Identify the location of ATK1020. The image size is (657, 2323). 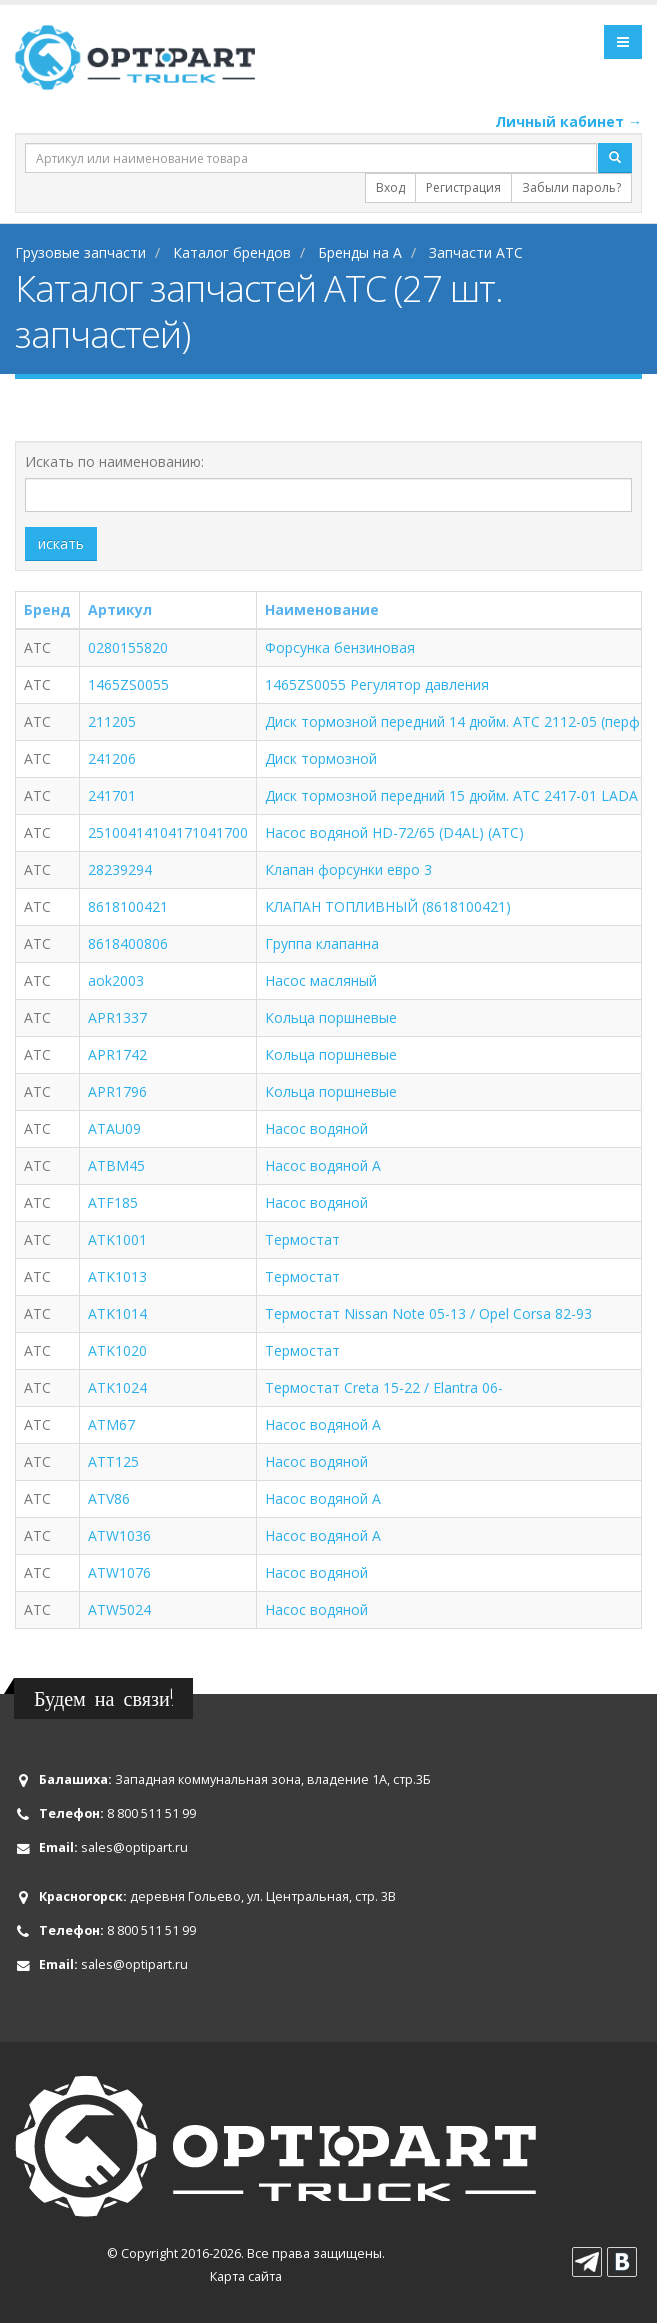
(117, 1350).